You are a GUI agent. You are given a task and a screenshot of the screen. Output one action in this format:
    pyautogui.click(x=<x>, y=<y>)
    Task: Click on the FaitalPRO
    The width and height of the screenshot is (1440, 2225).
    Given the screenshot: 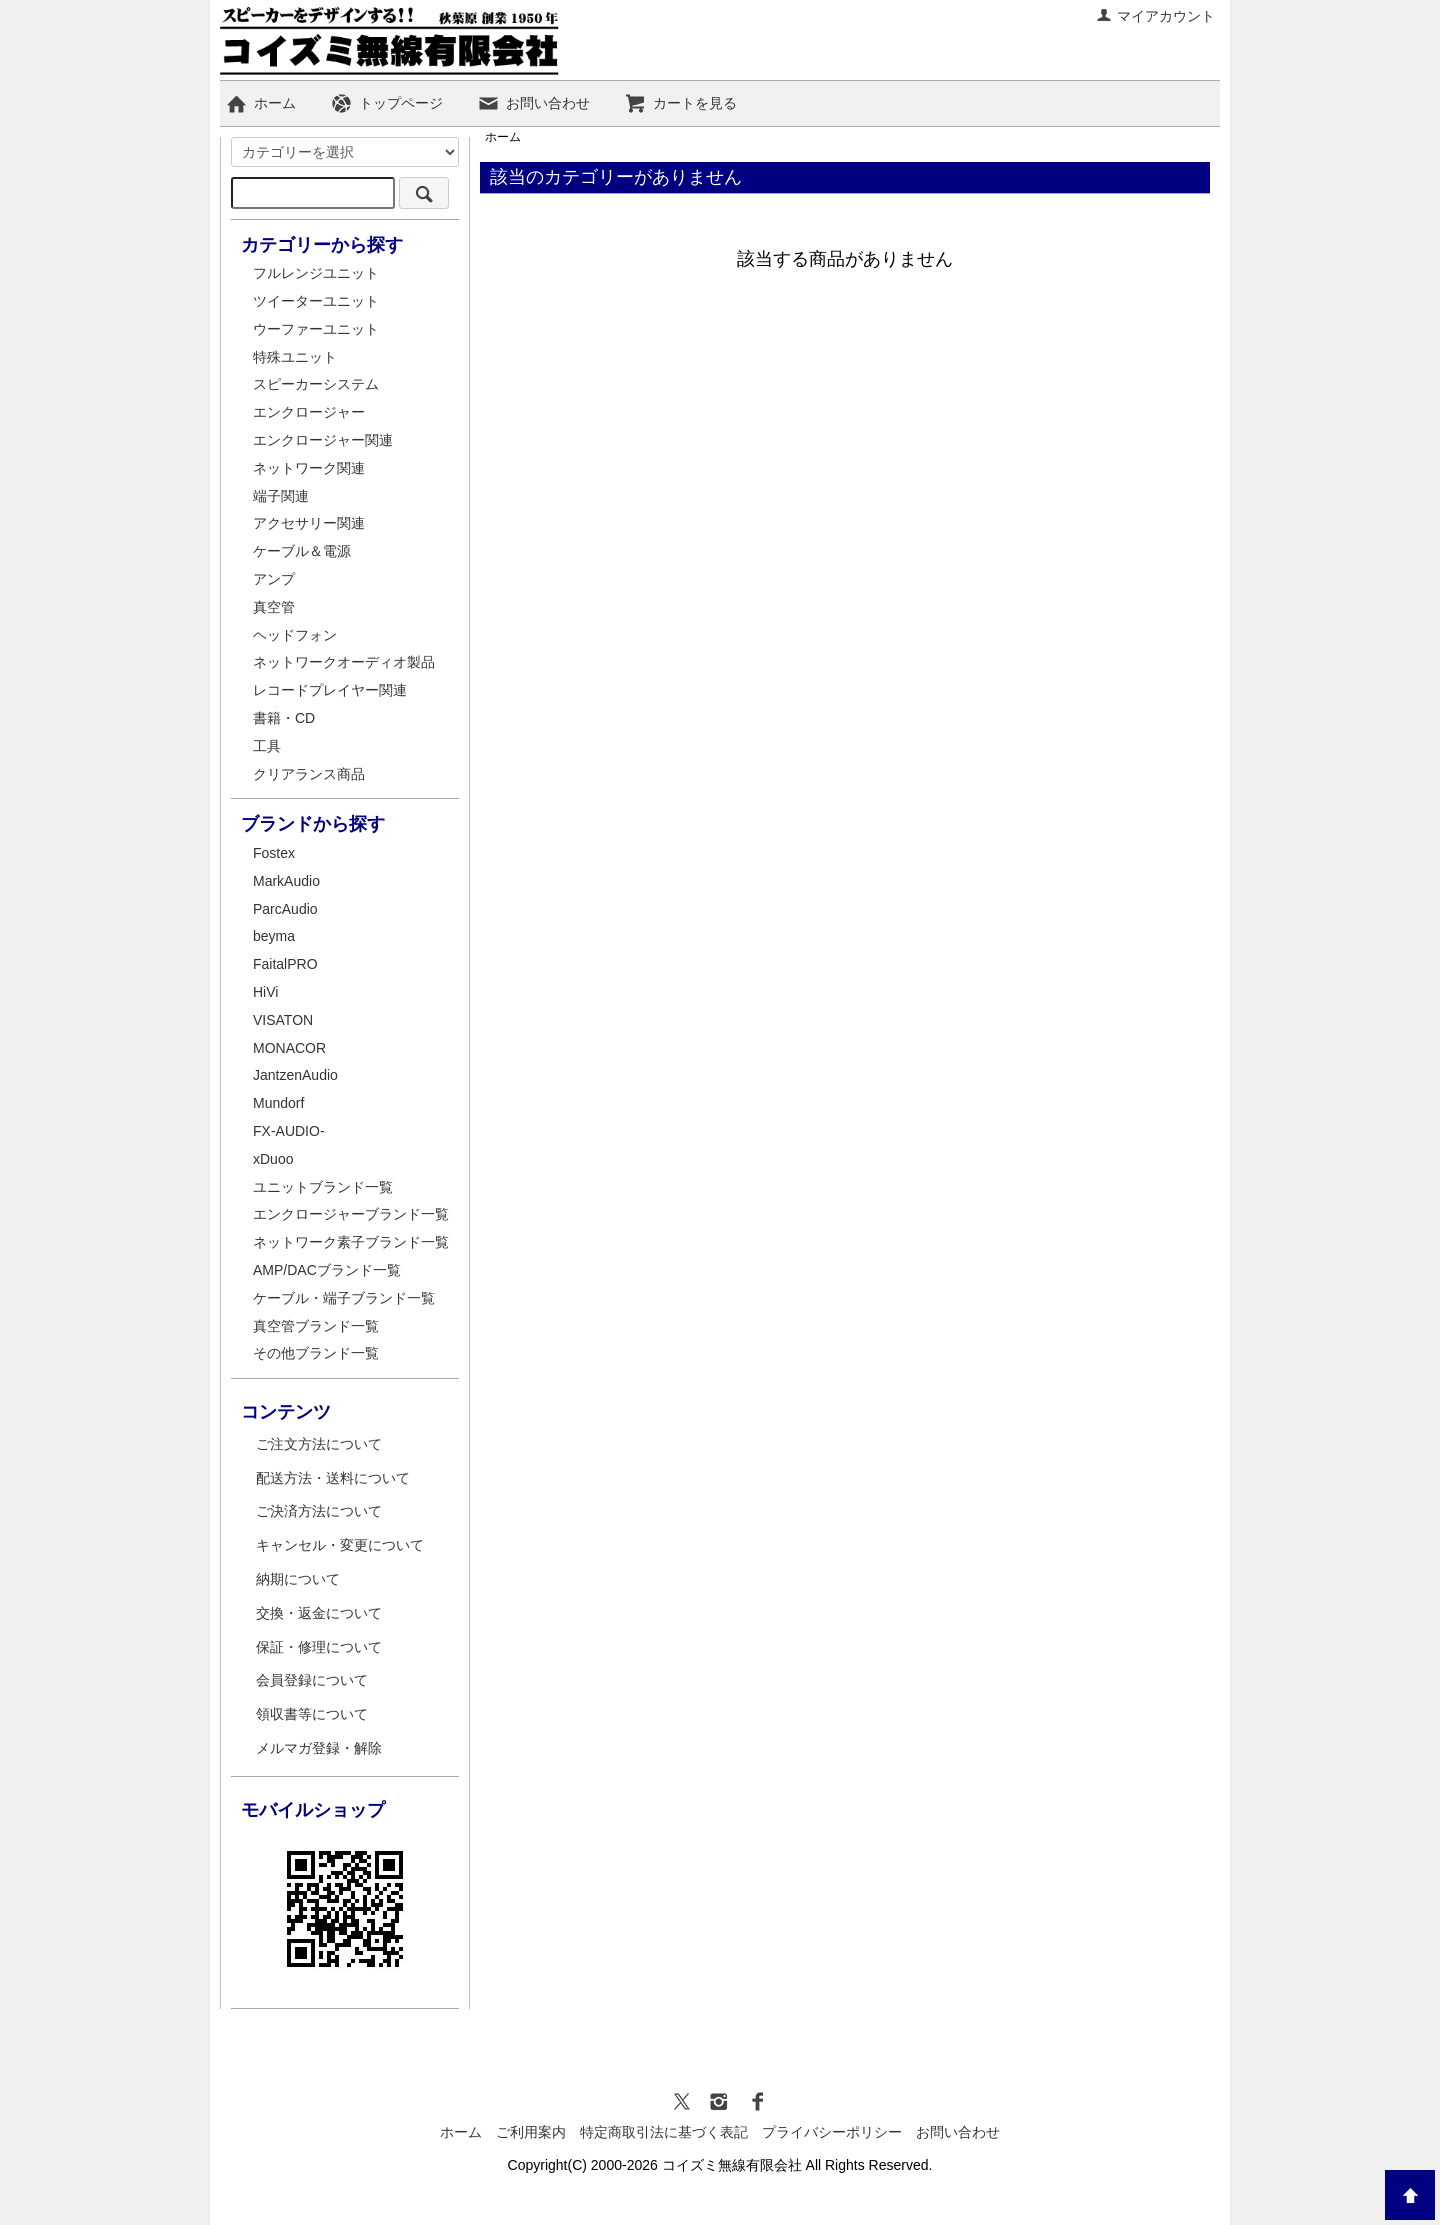 What is the action you would take?
    pyautogui.click(x=285, y=964)
    